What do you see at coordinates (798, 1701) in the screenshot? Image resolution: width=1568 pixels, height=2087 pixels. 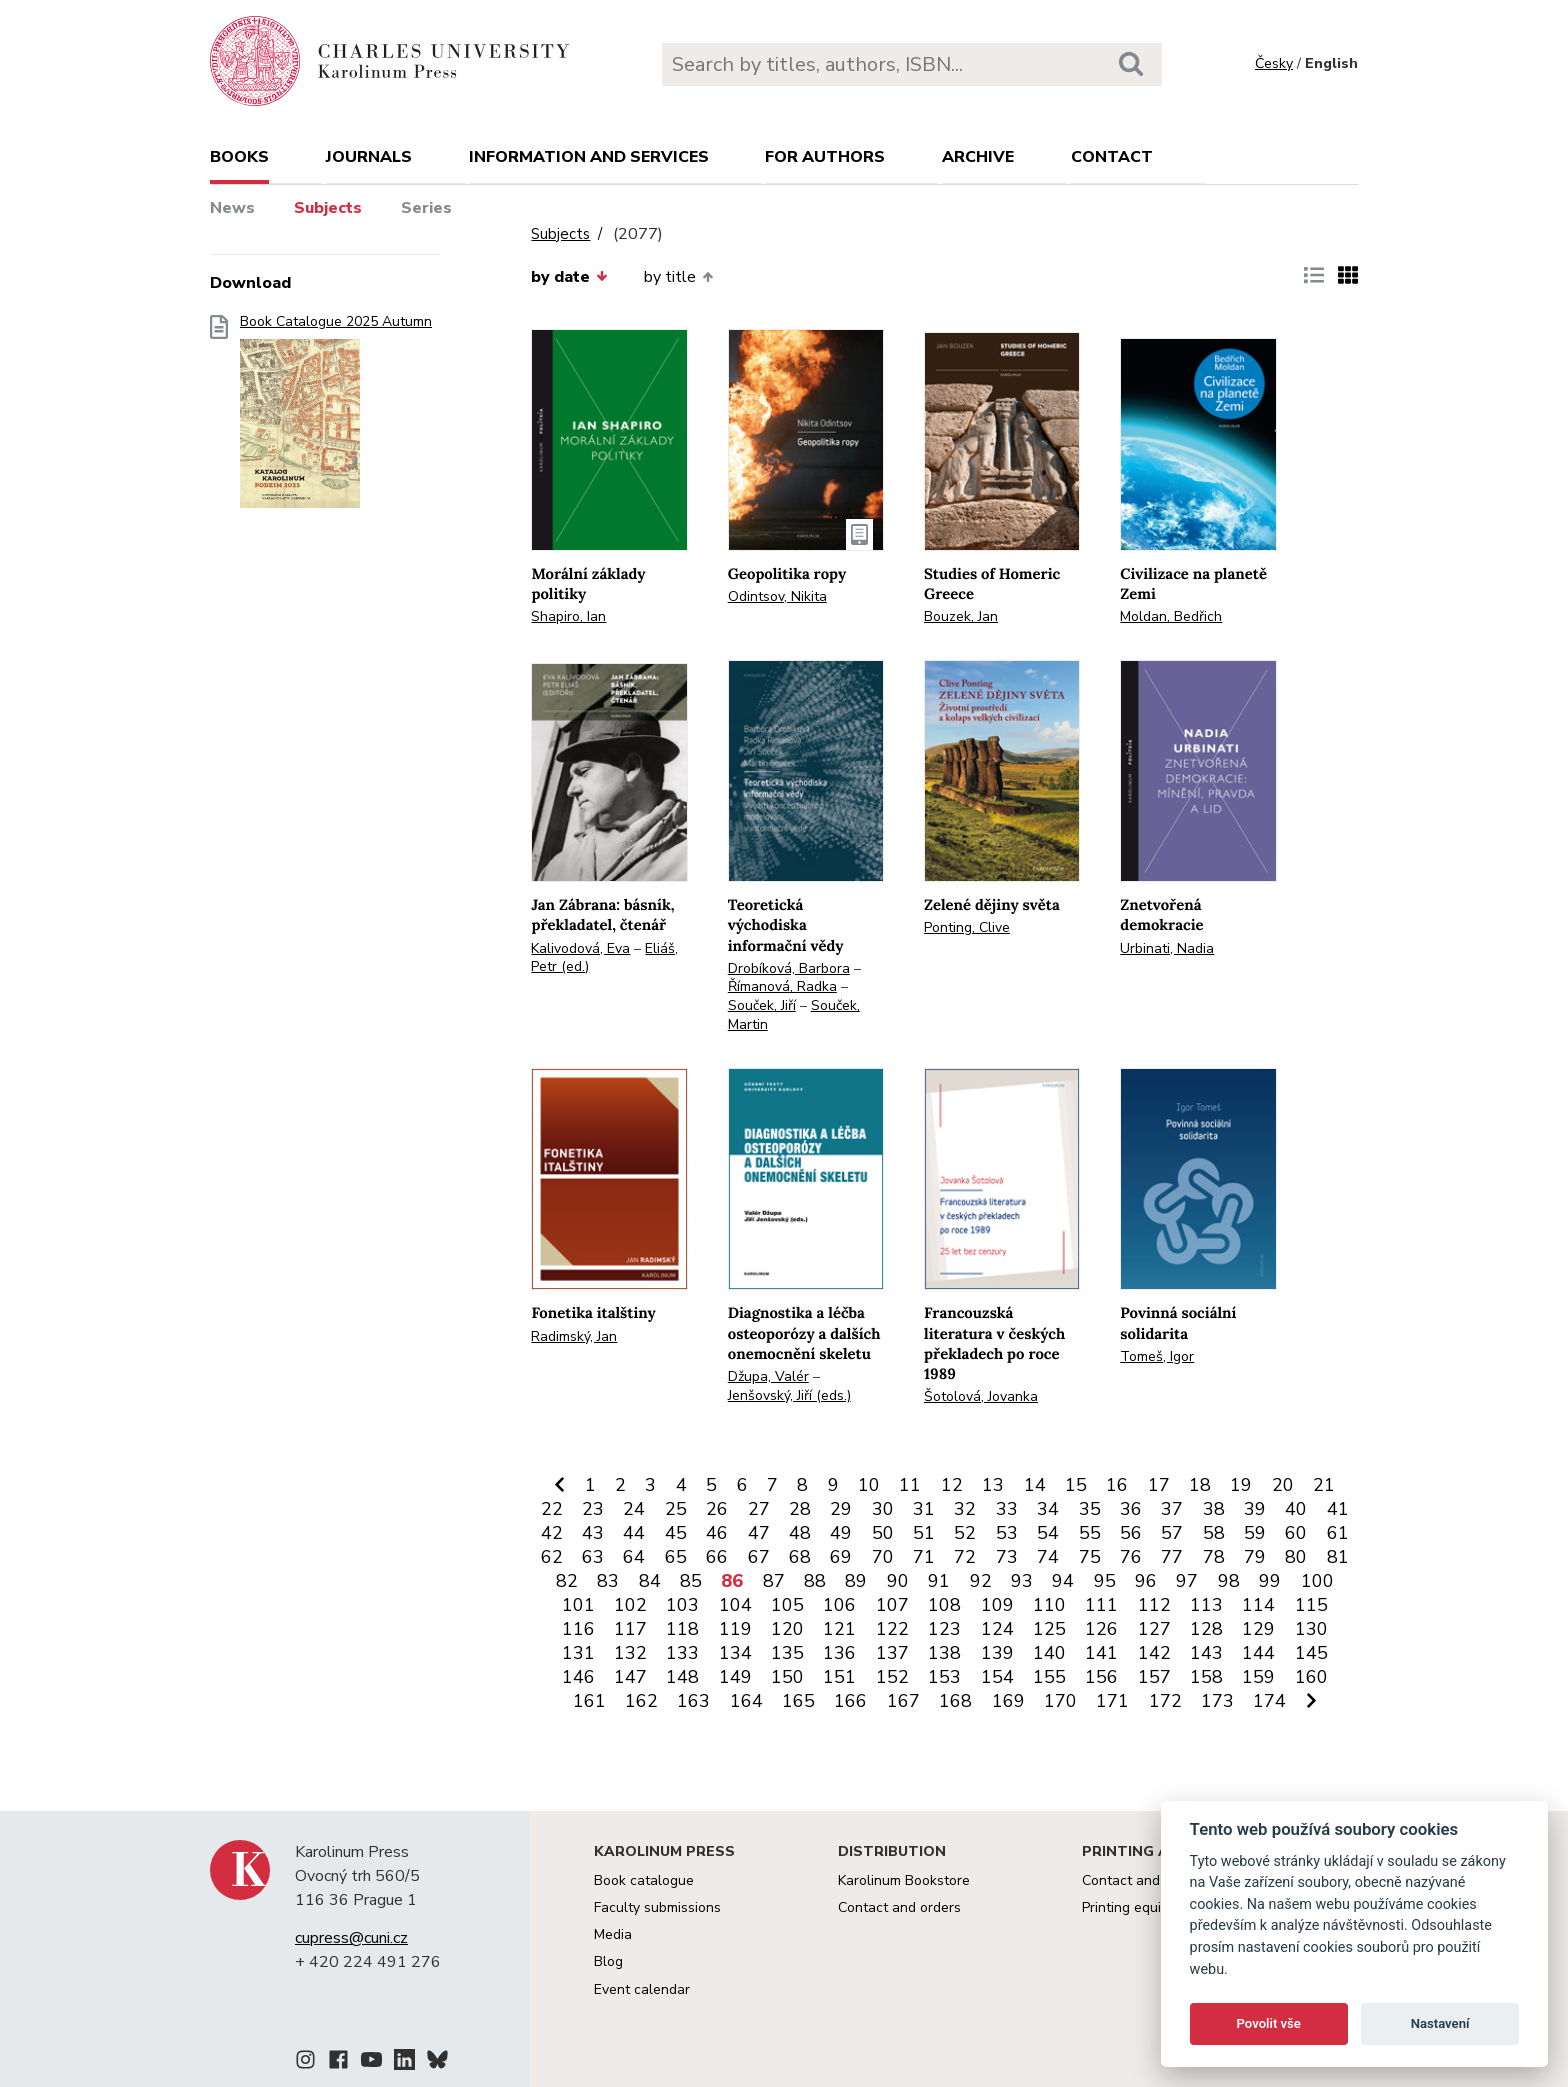 I see `165` at bounding box center [798, 1701].